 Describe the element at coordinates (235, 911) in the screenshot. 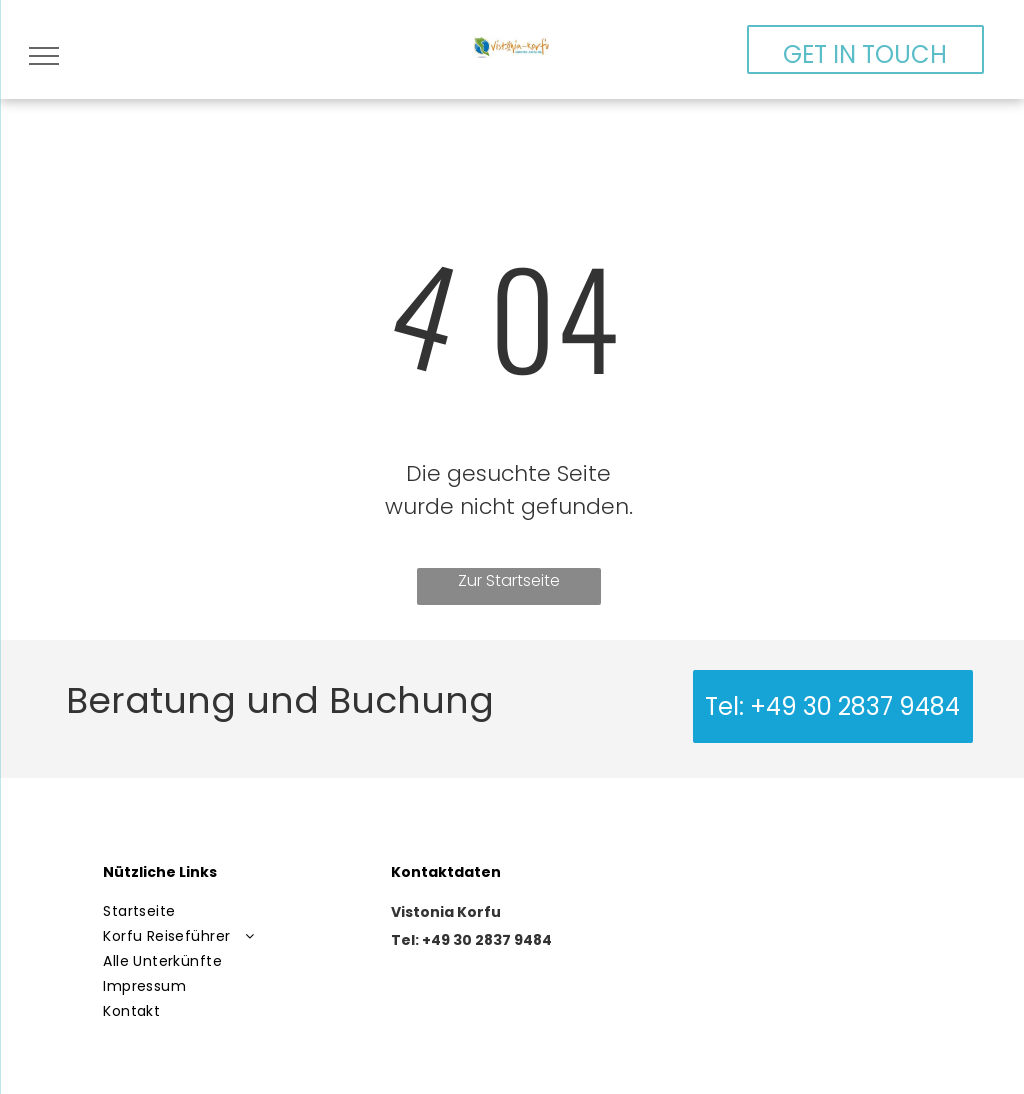

I see `[menuitem]` at that location.